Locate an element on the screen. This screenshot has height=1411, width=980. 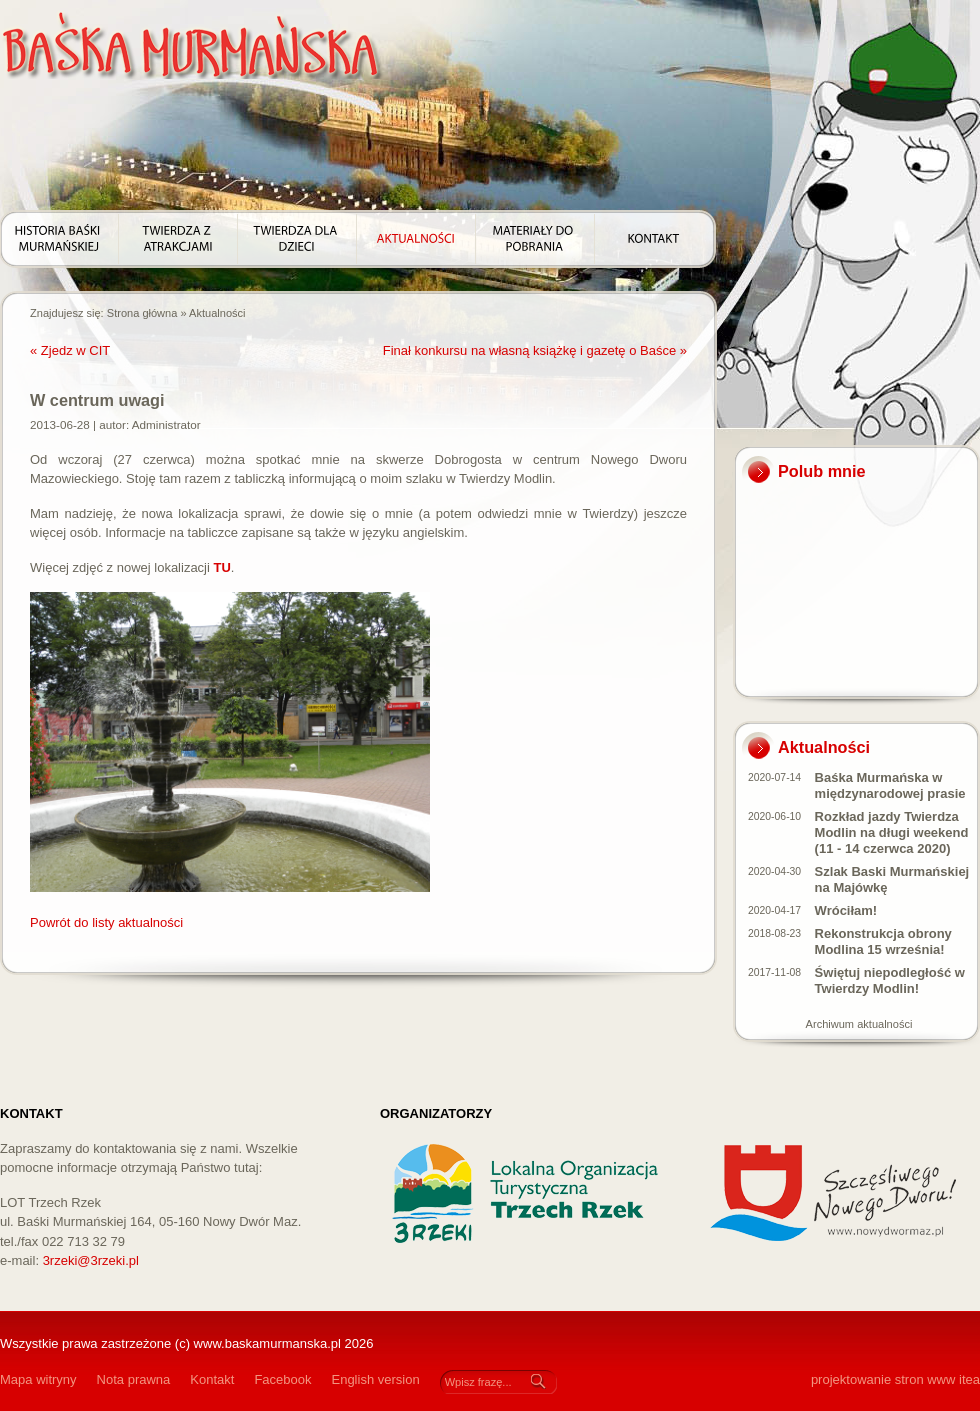
Baśka Murmańska w międzynarodowej prasie is located at coordinates (890, 785).